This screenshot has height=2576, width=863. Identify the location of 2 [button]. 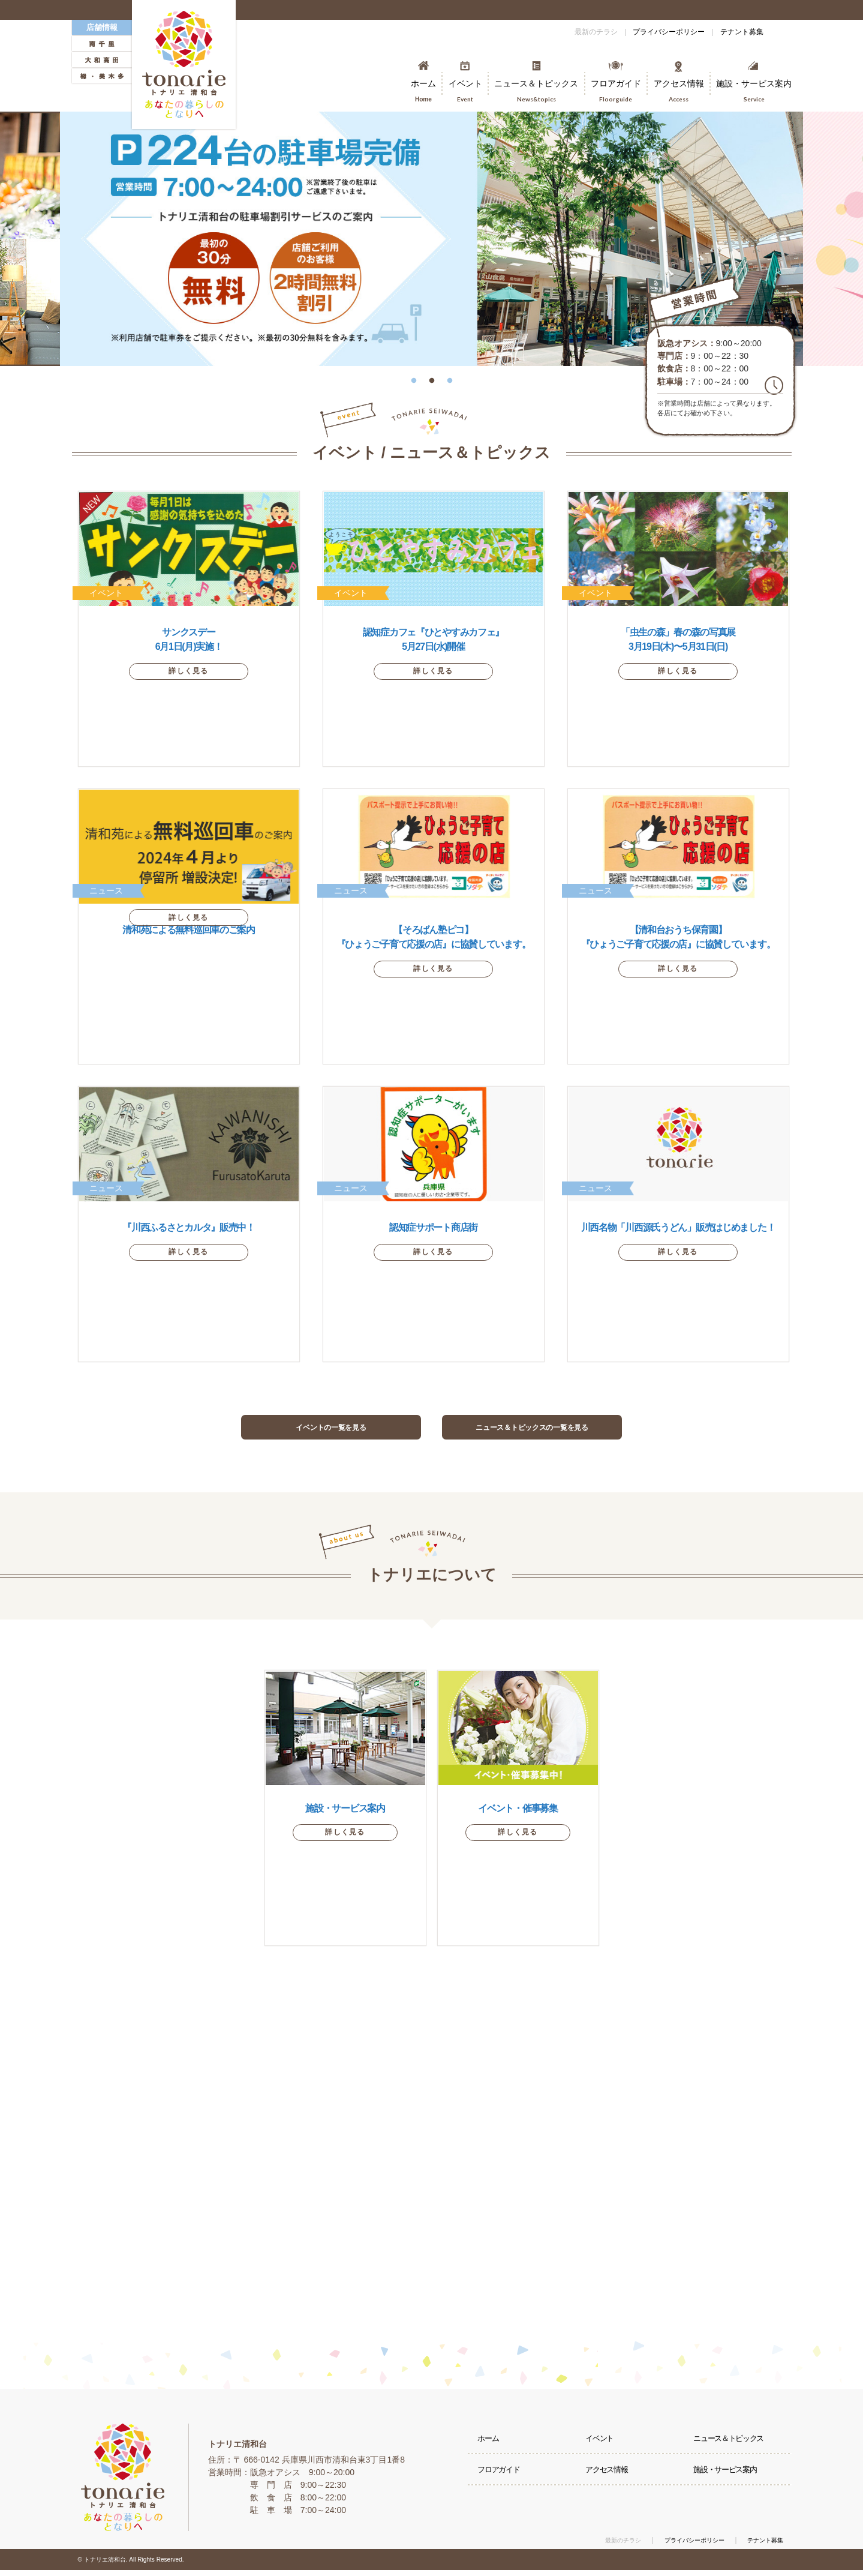
(432, 375).